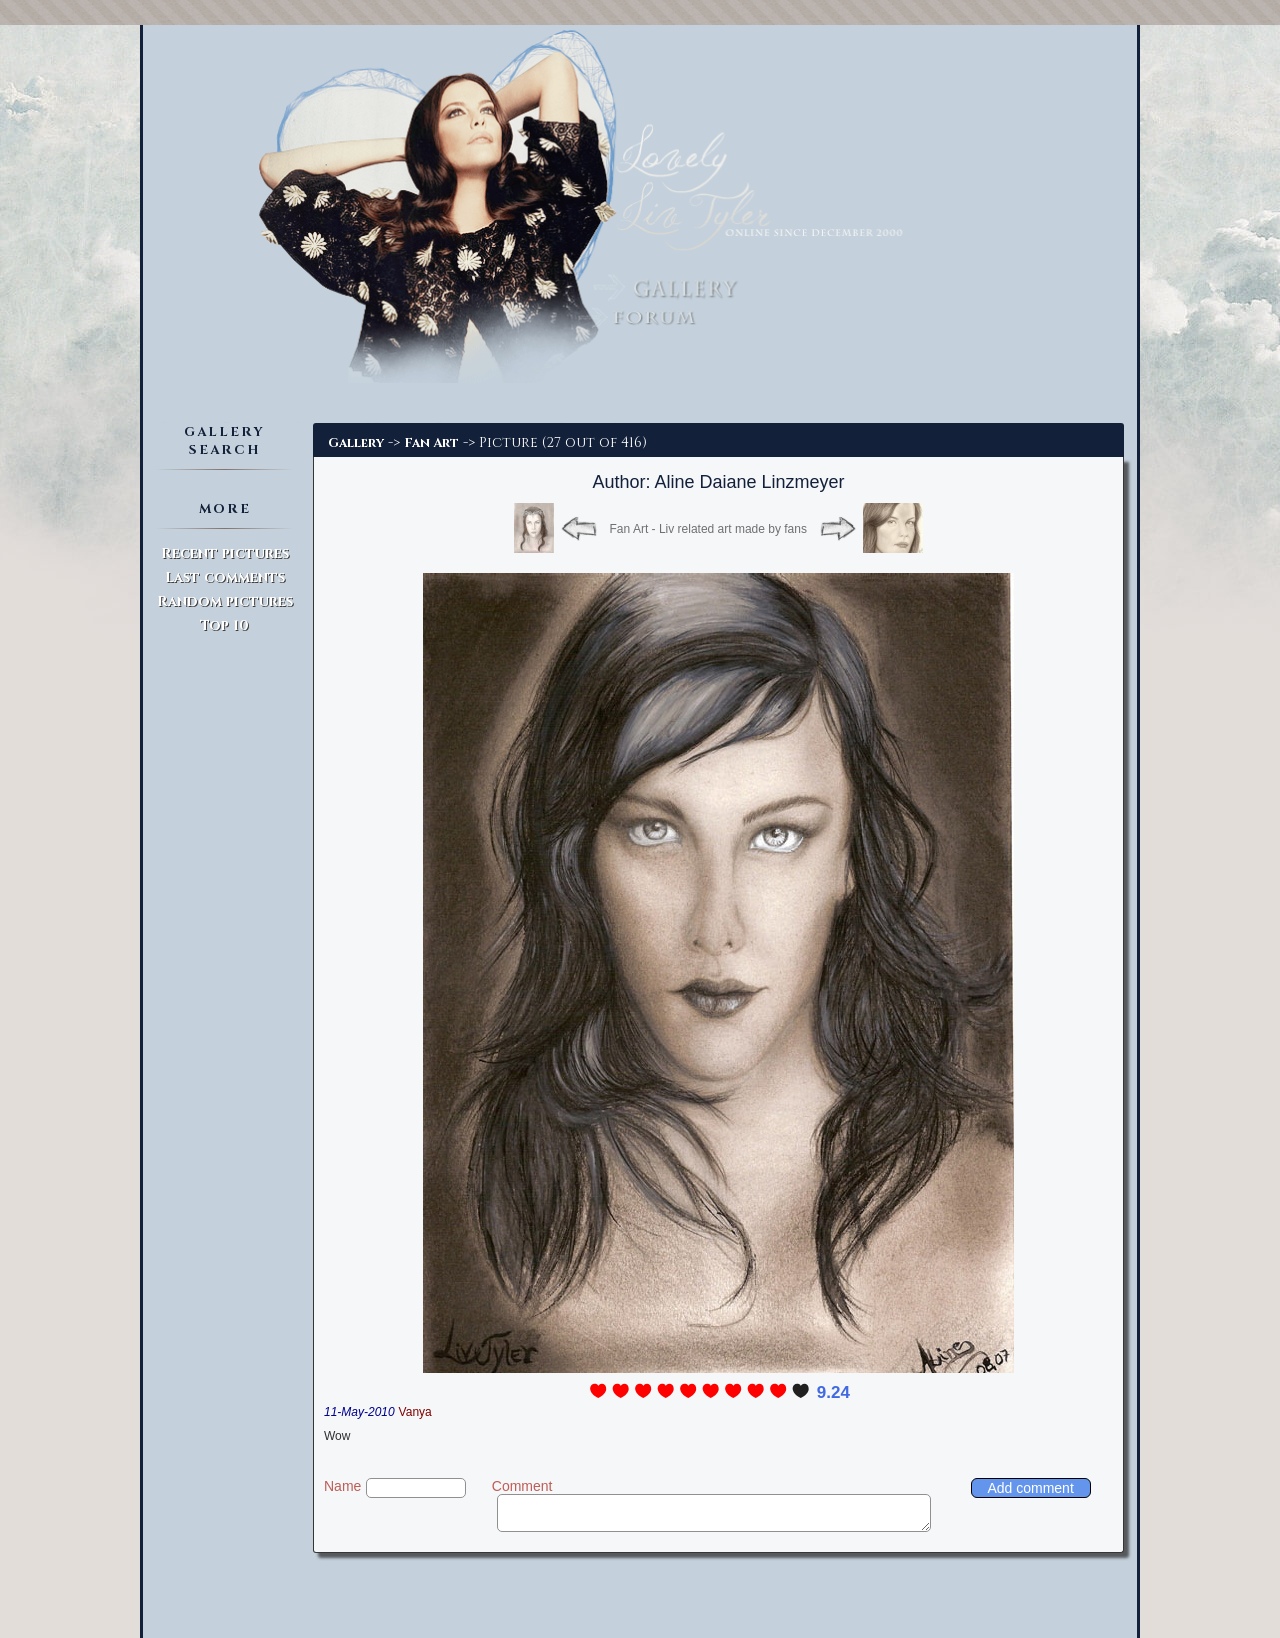 Image resolution: width=1280 pixels, height=1638 pixels. What do you see at coordinates (833, 1392) in the screenshot?
I see `9.24` at bounding box center [833, 1392].